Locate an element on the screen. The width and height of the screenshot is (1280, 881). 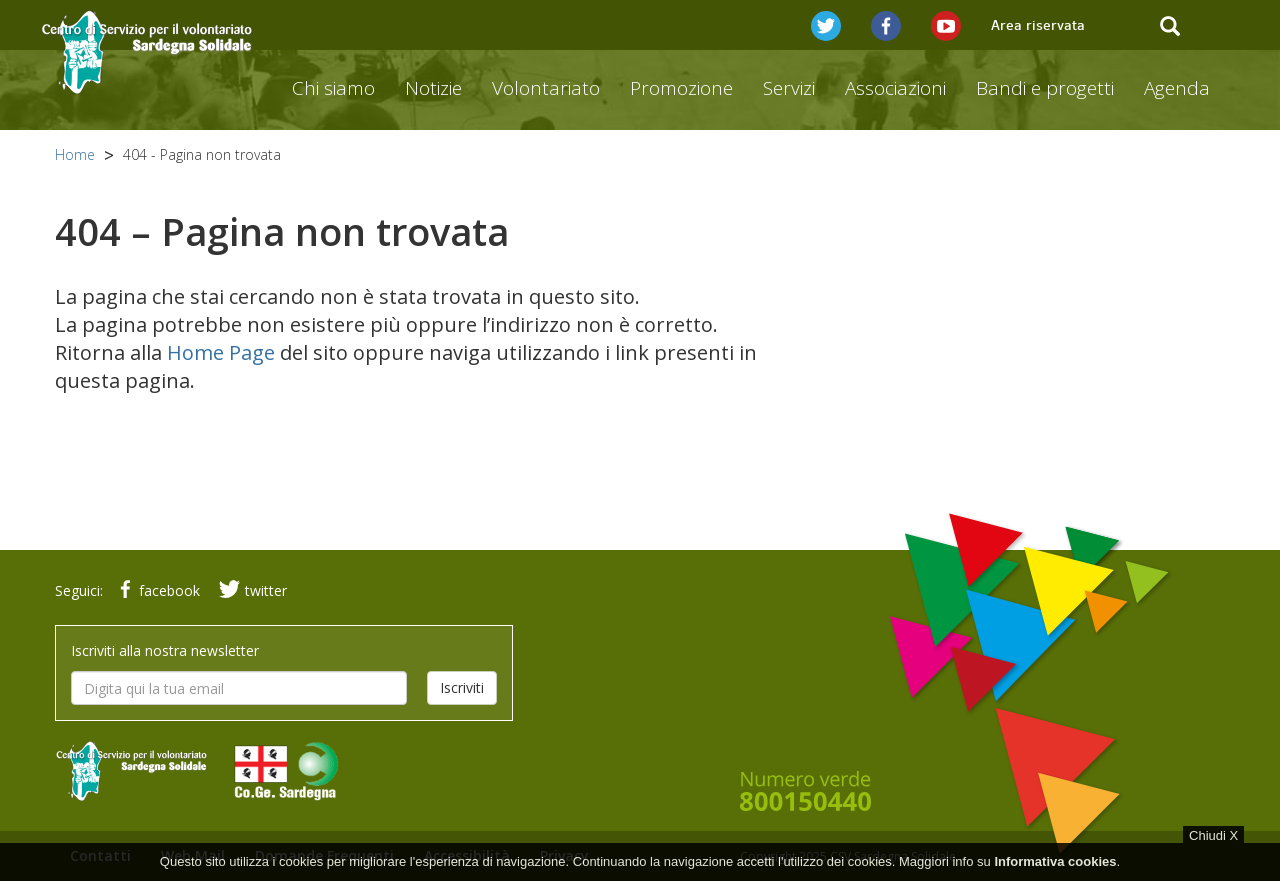
Home is located at coordinates (75, 154).